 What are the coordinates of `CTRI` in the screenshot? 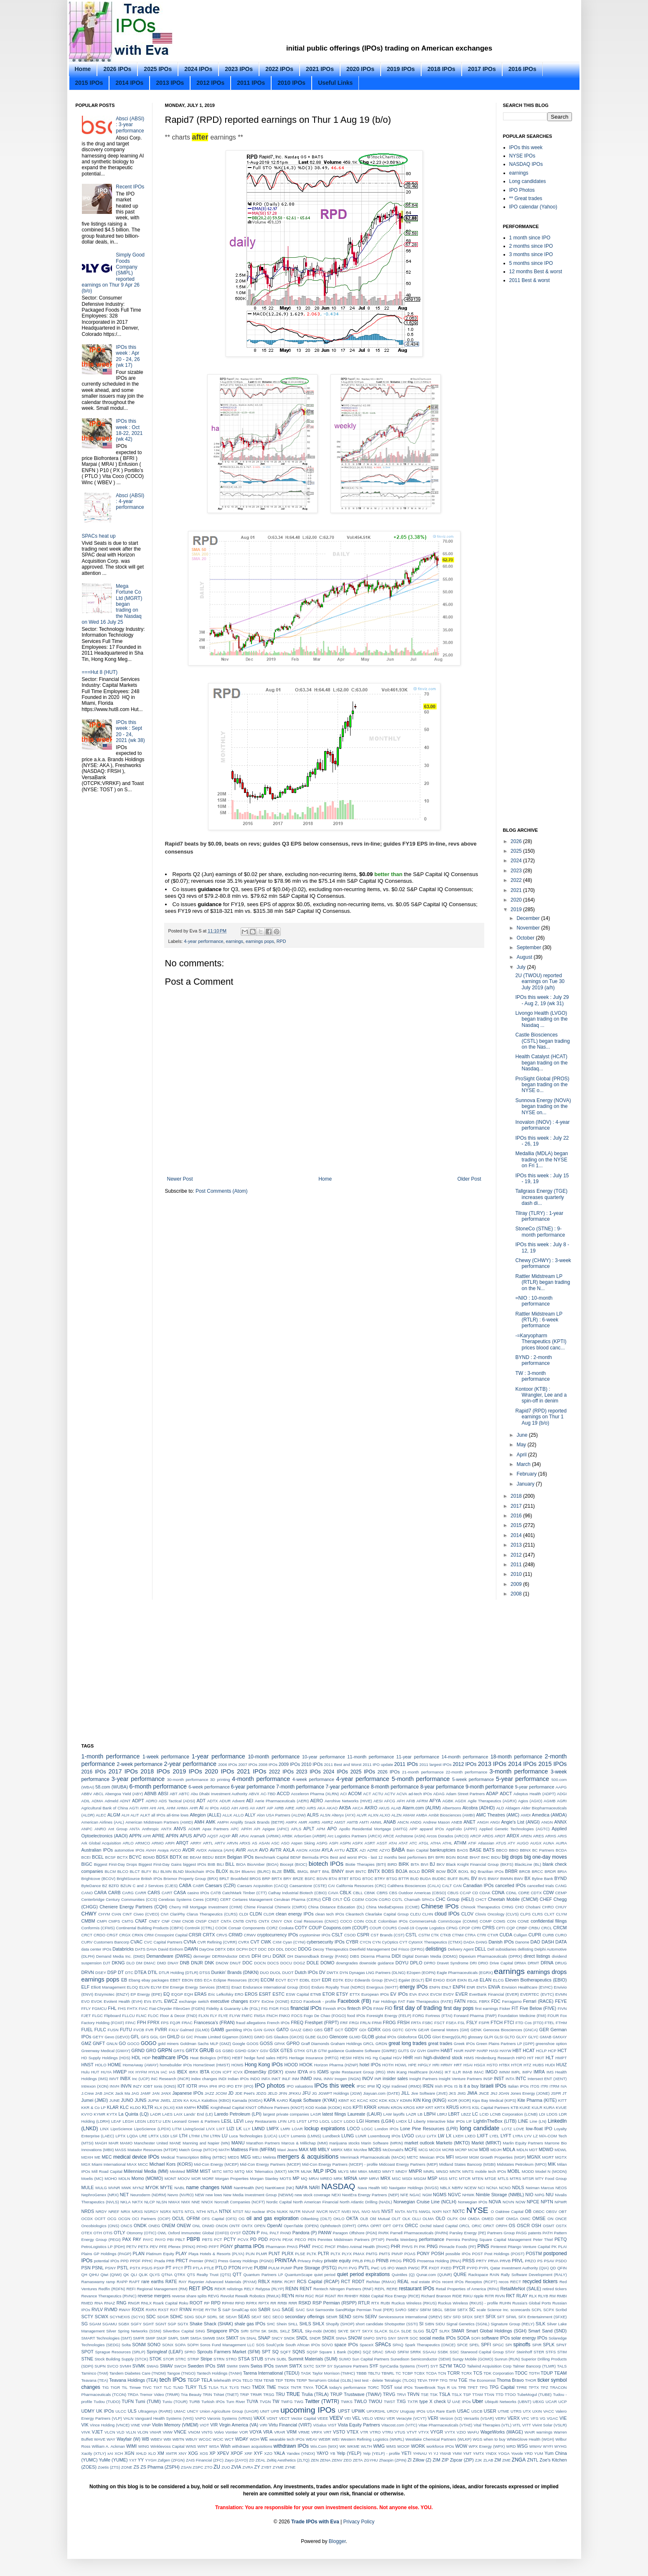 It's located at (481, 1935).